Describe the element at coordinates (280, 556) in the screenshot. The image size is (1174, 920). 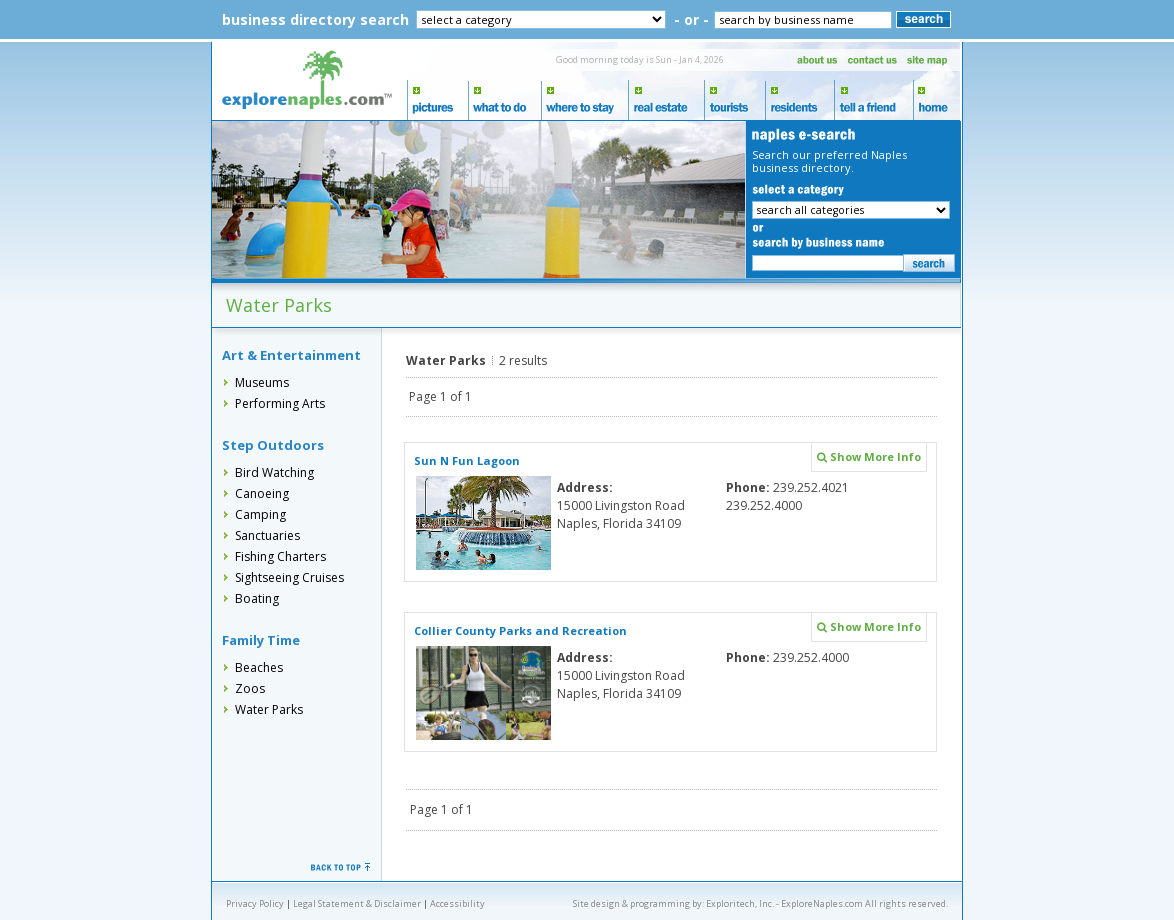
I see `Fishing Charters` at that location.